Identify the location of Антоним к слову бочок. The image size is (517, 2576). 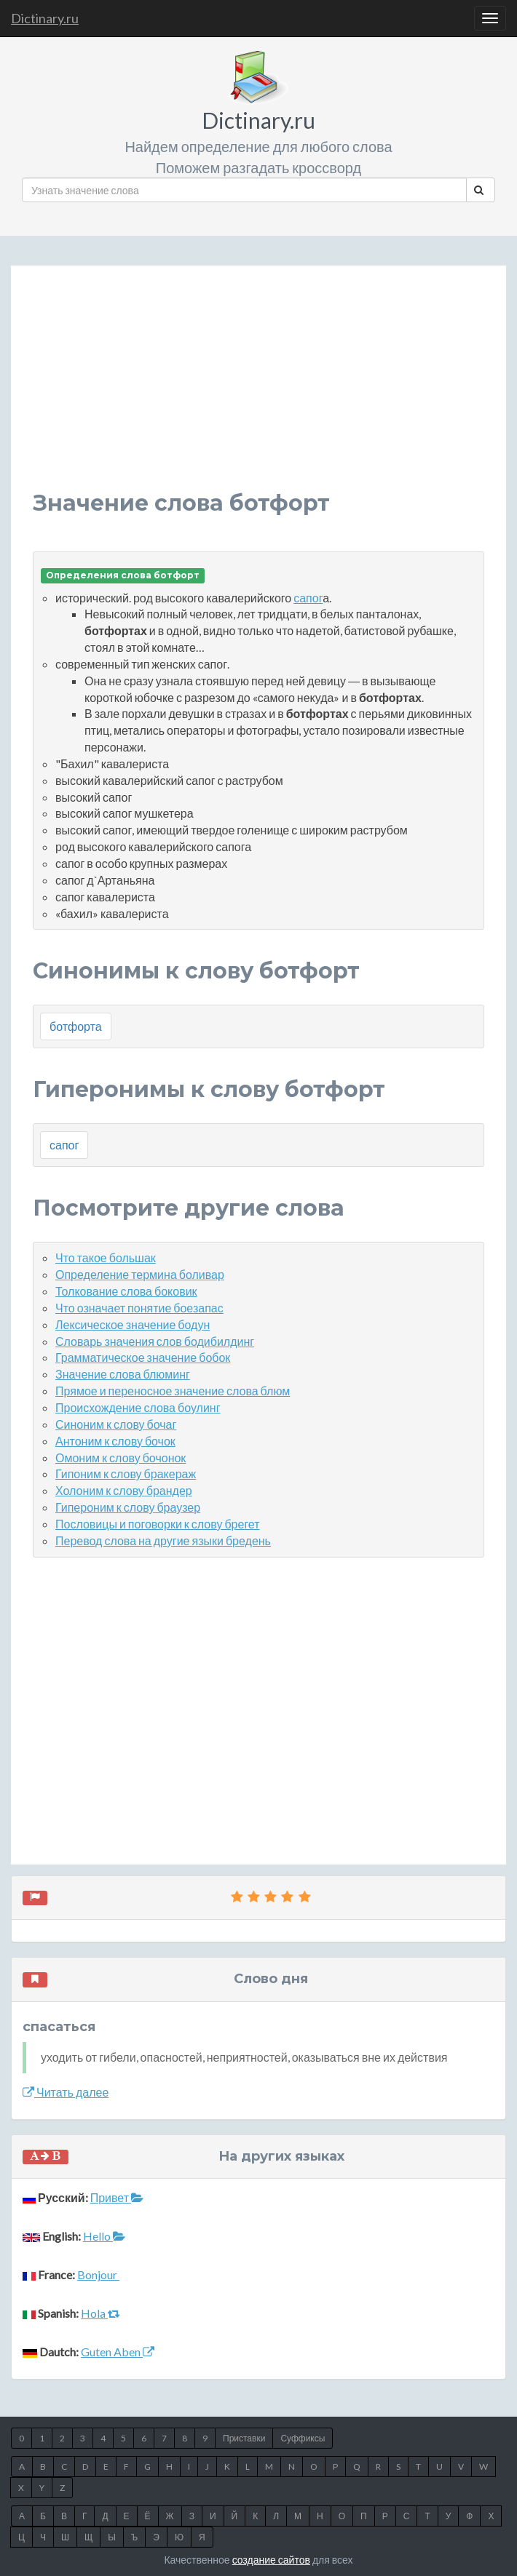
(115, 1441).